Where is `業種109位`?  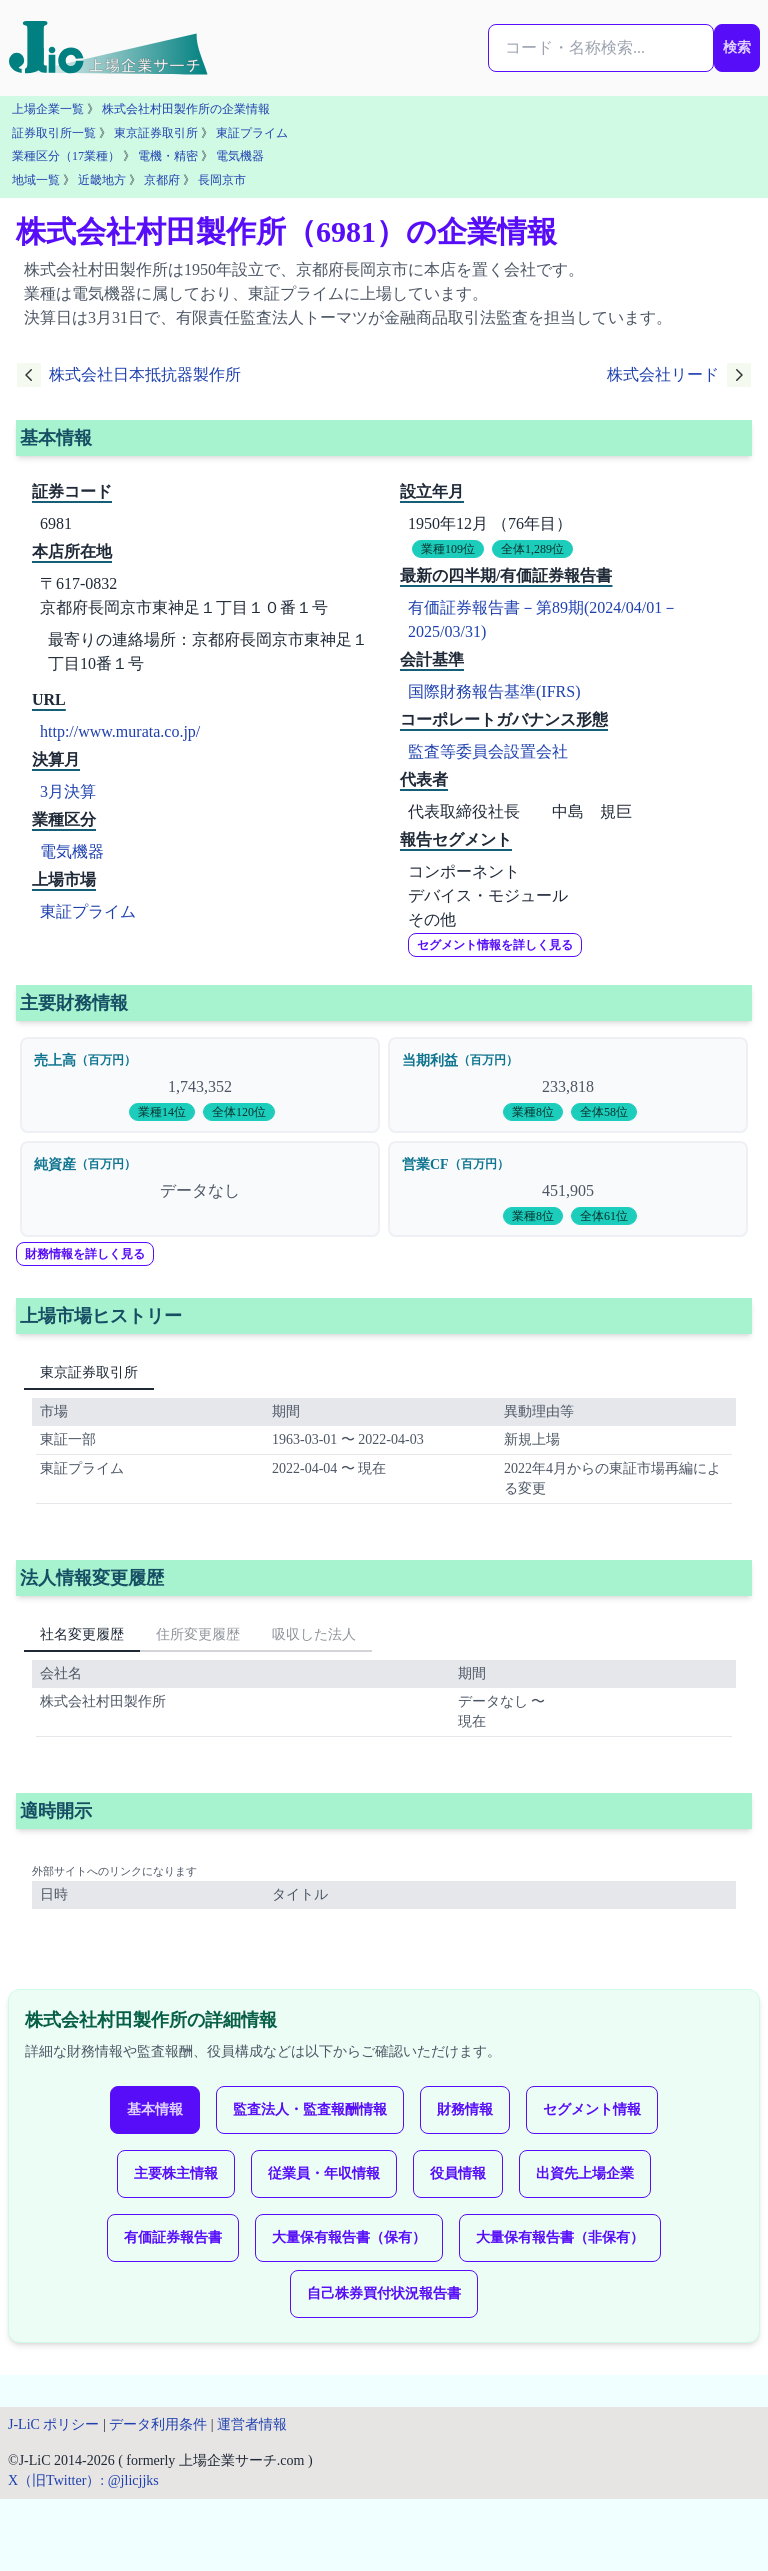
業種109位 is located at coordinates (448, 549).